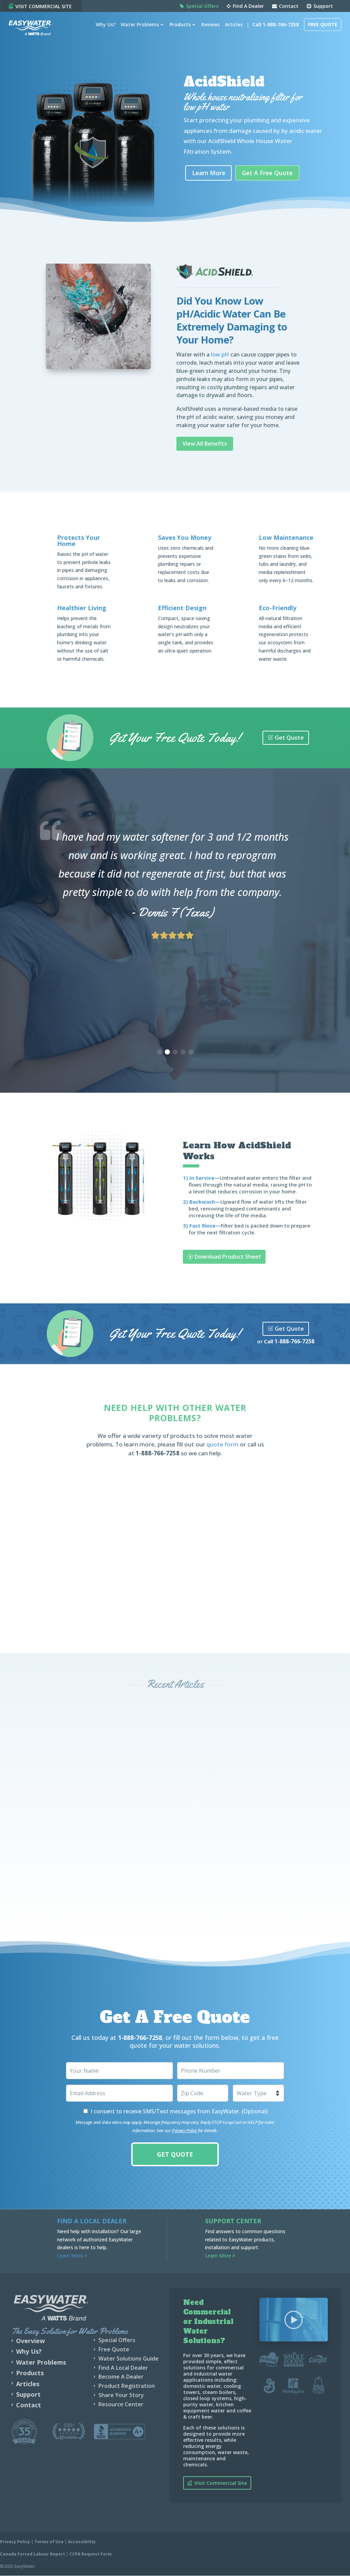 The width and height of the screenshot is (350, 2576). Describe the element at coordinates (294, 1341) in the screenshot. I see `1-888-766-7258` at that location.